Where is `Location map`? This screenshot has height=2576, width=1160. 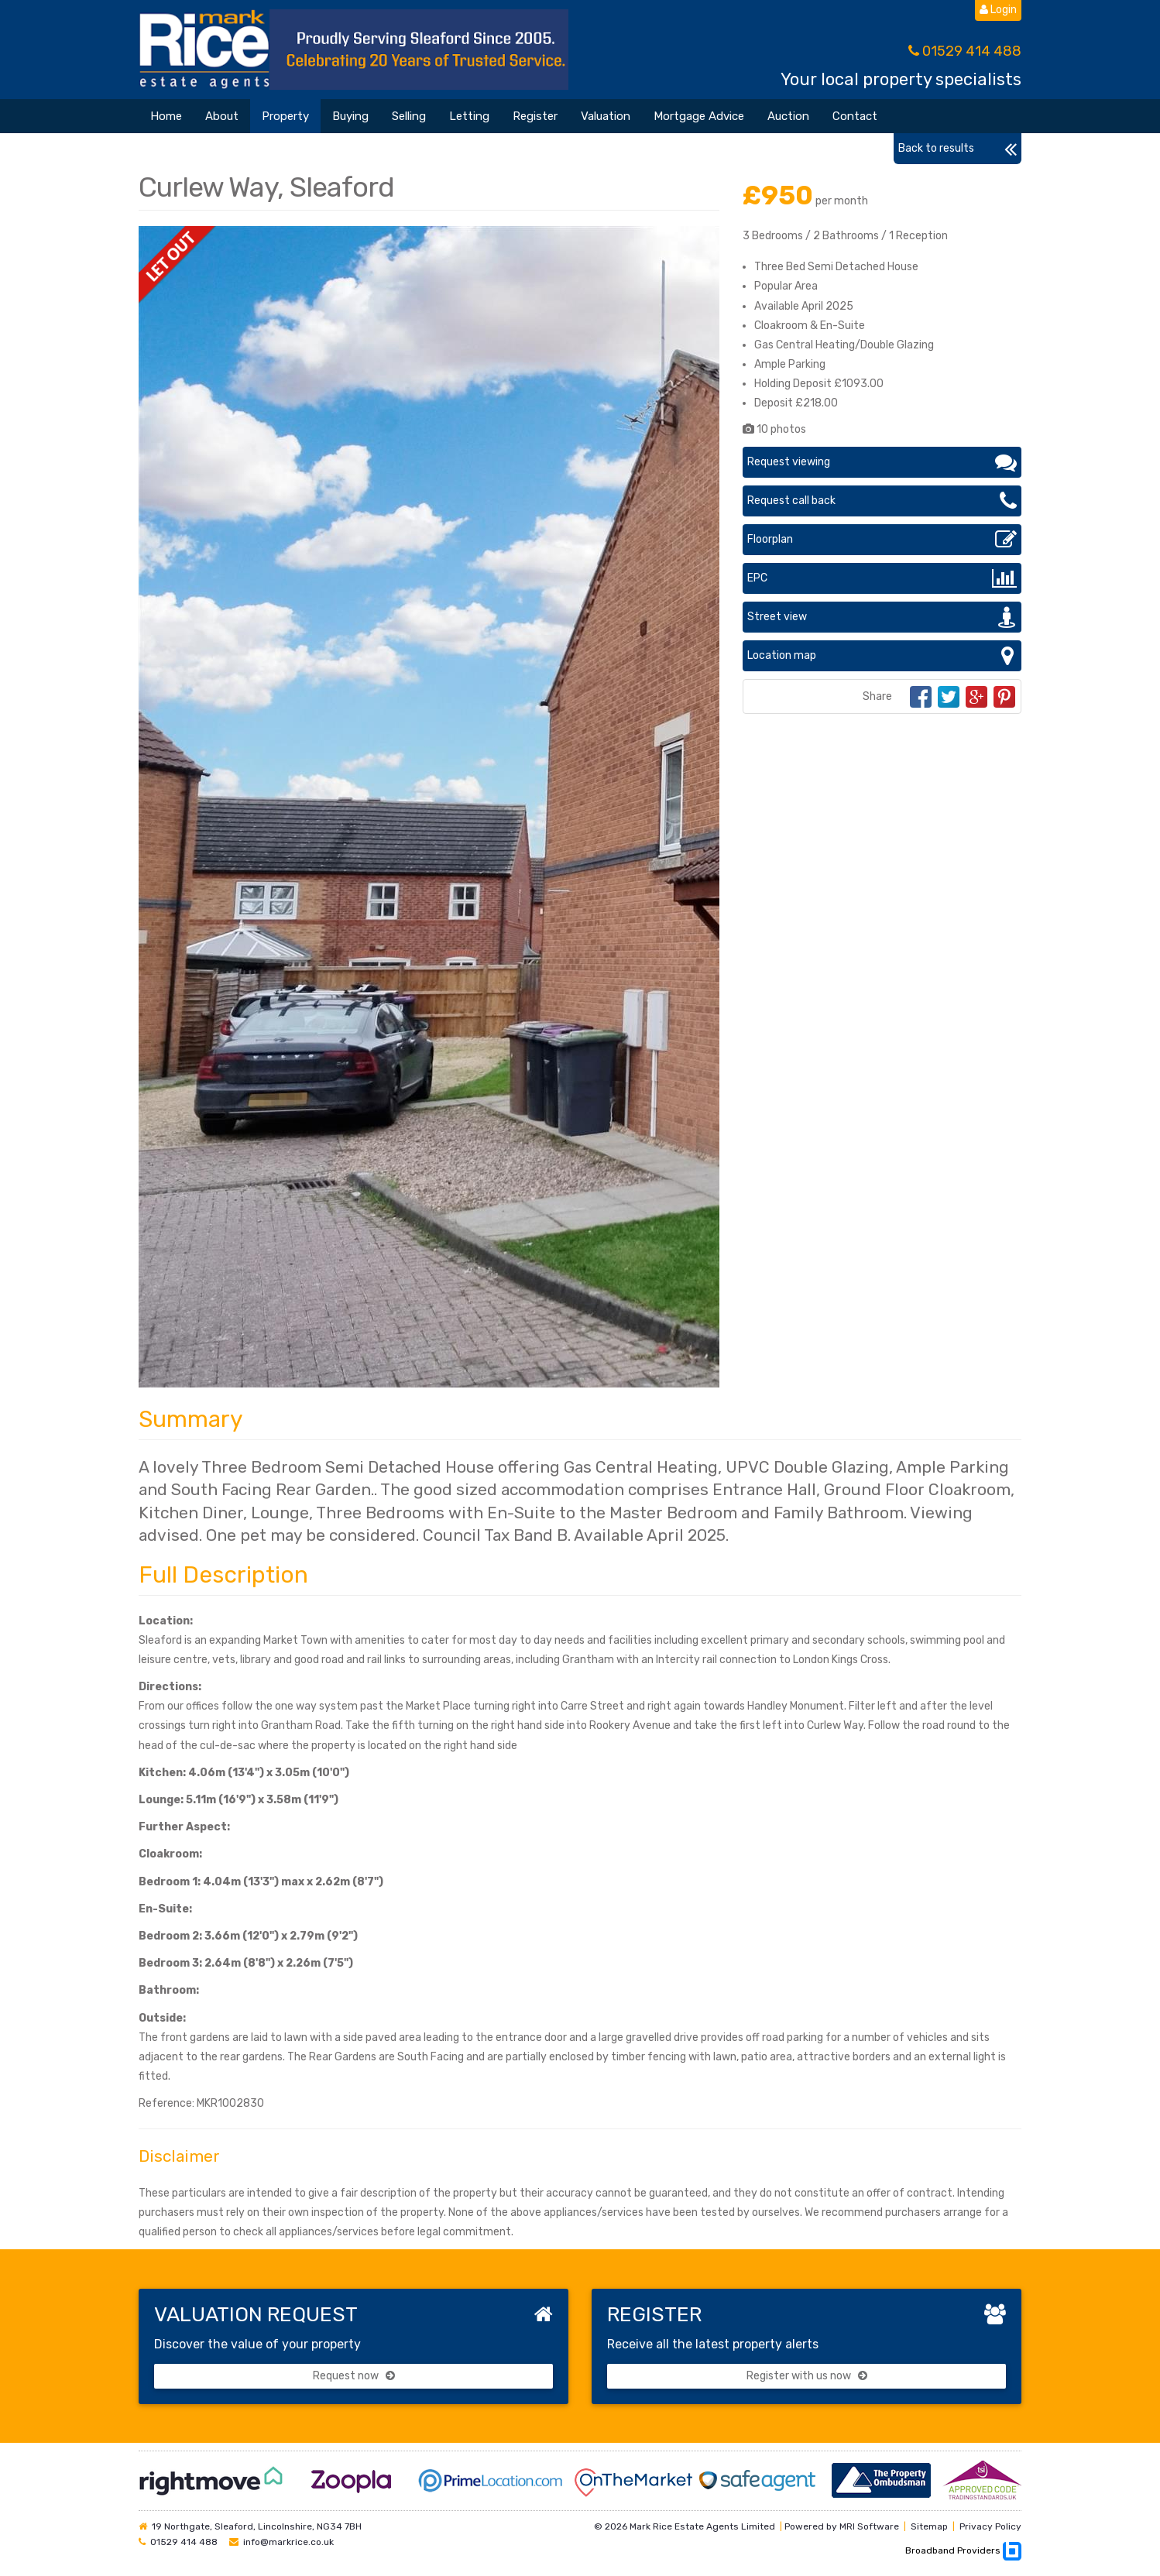 Location map is located at coordinates (882, 656).